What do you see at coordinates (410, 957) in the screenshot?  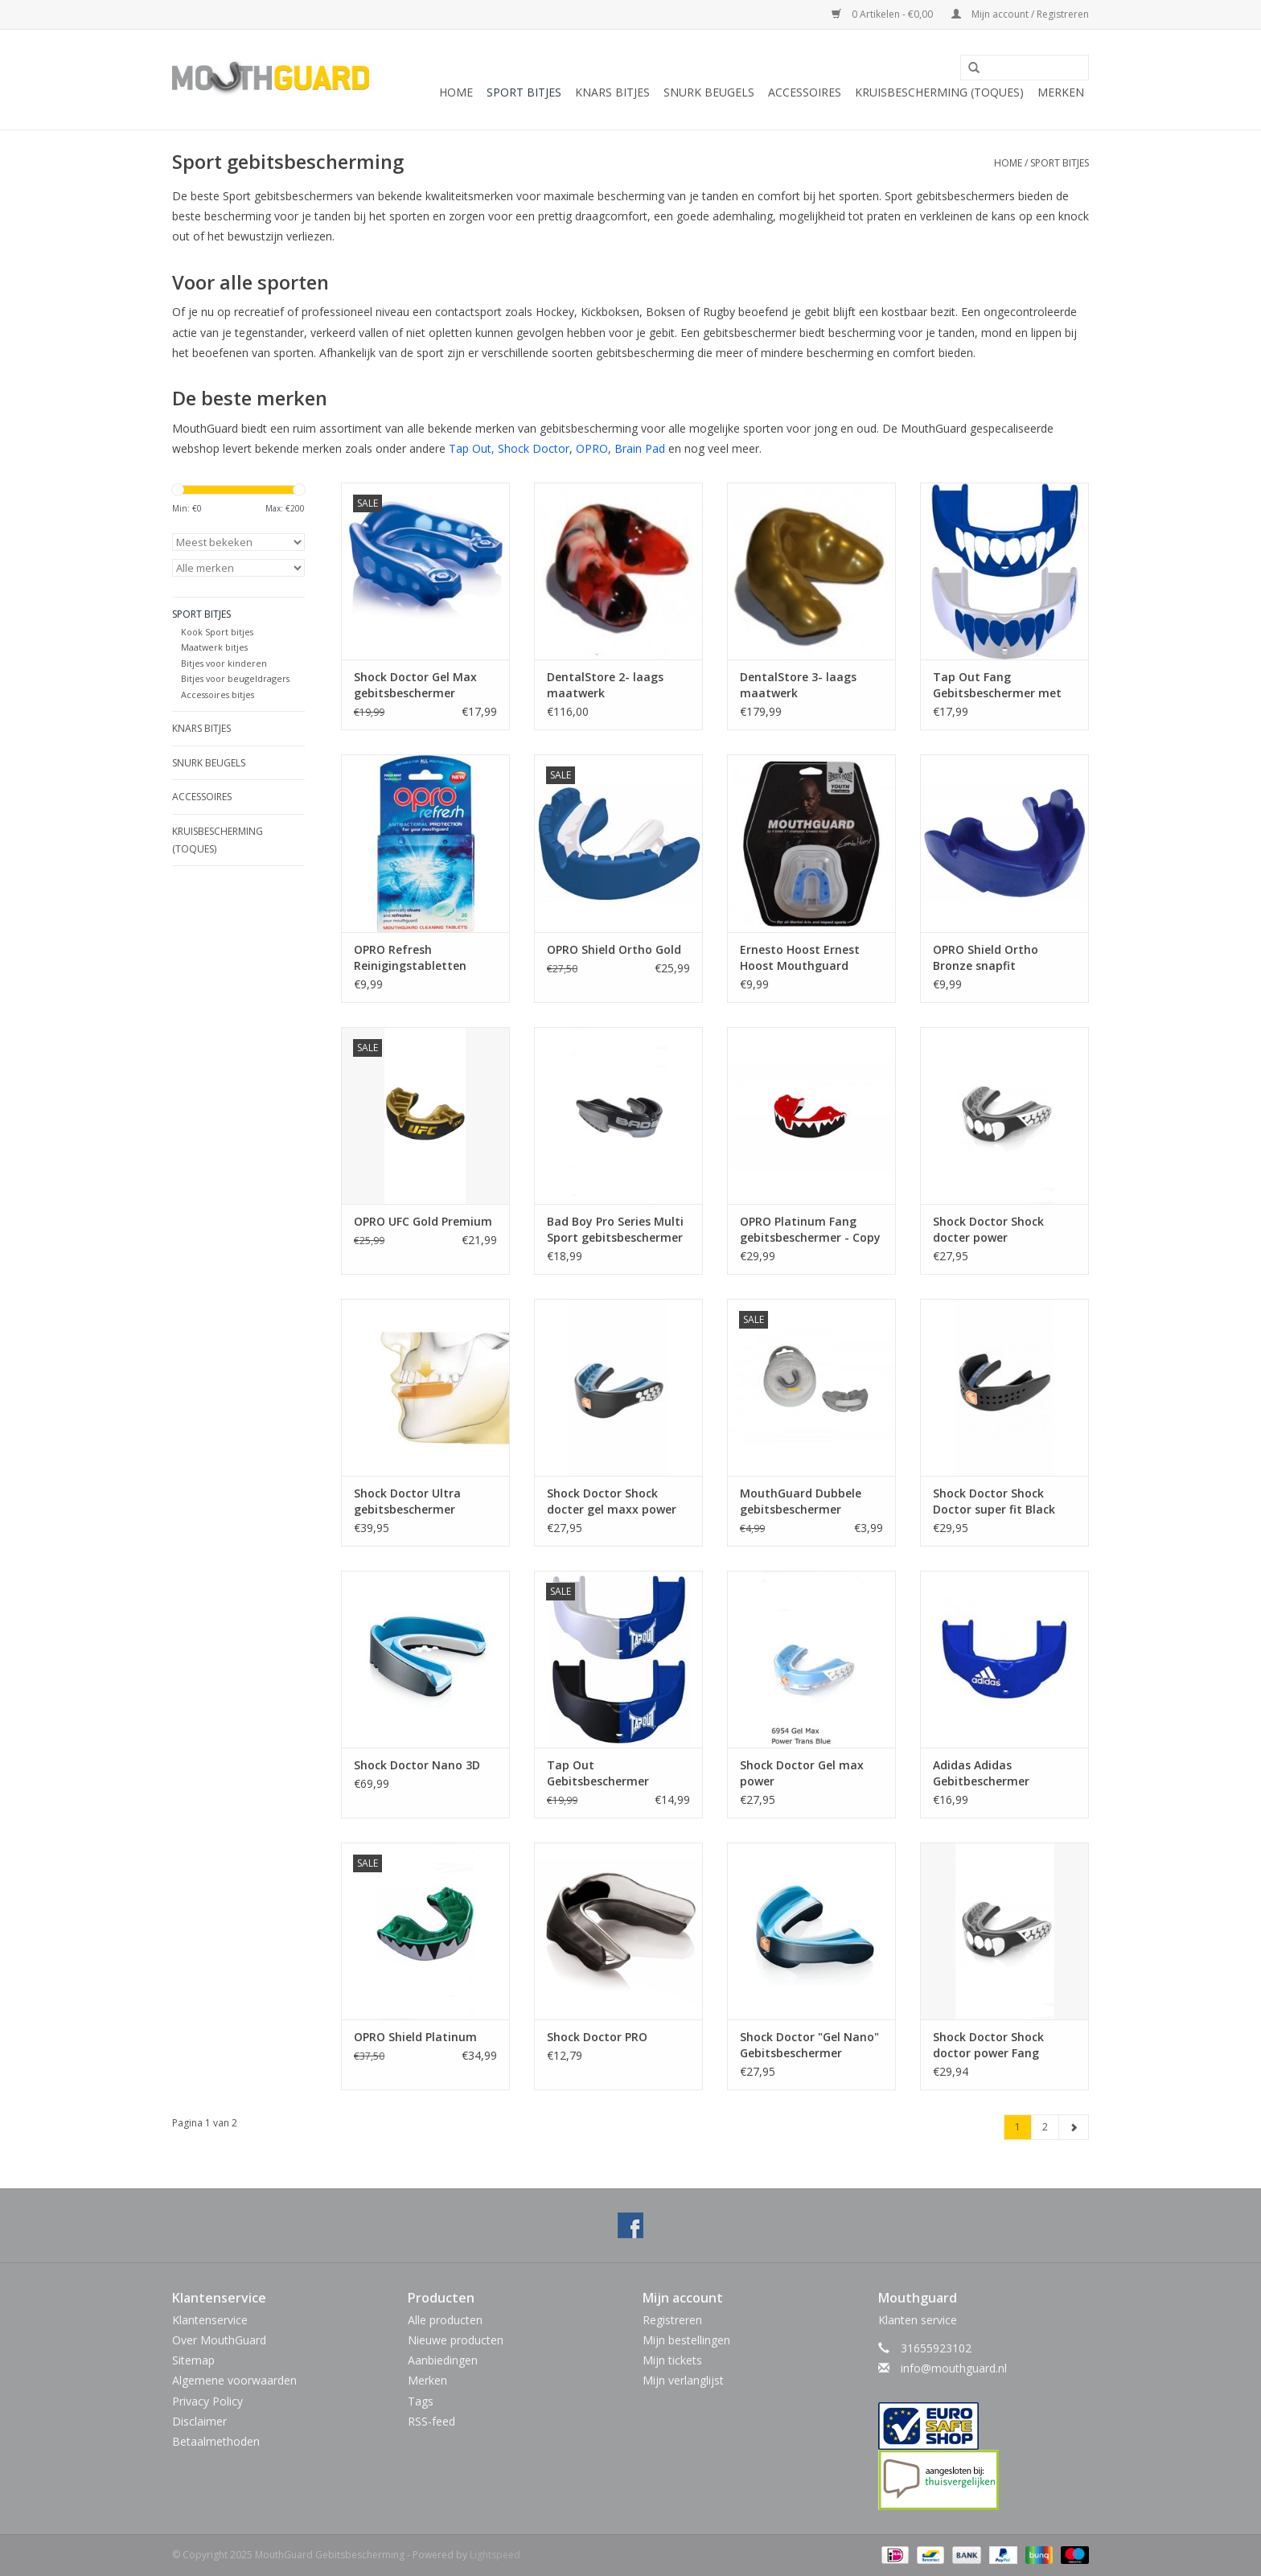 I see `OPRO Refresh Reinigingstabletten` at bounding box center [410, 957].